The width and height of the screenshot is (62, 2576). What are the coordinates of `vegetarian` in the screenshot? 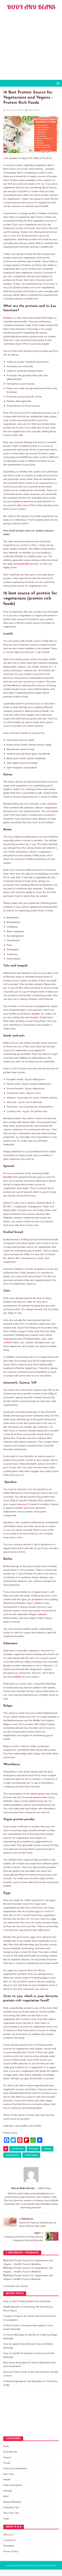 It's located at (31, 2155).